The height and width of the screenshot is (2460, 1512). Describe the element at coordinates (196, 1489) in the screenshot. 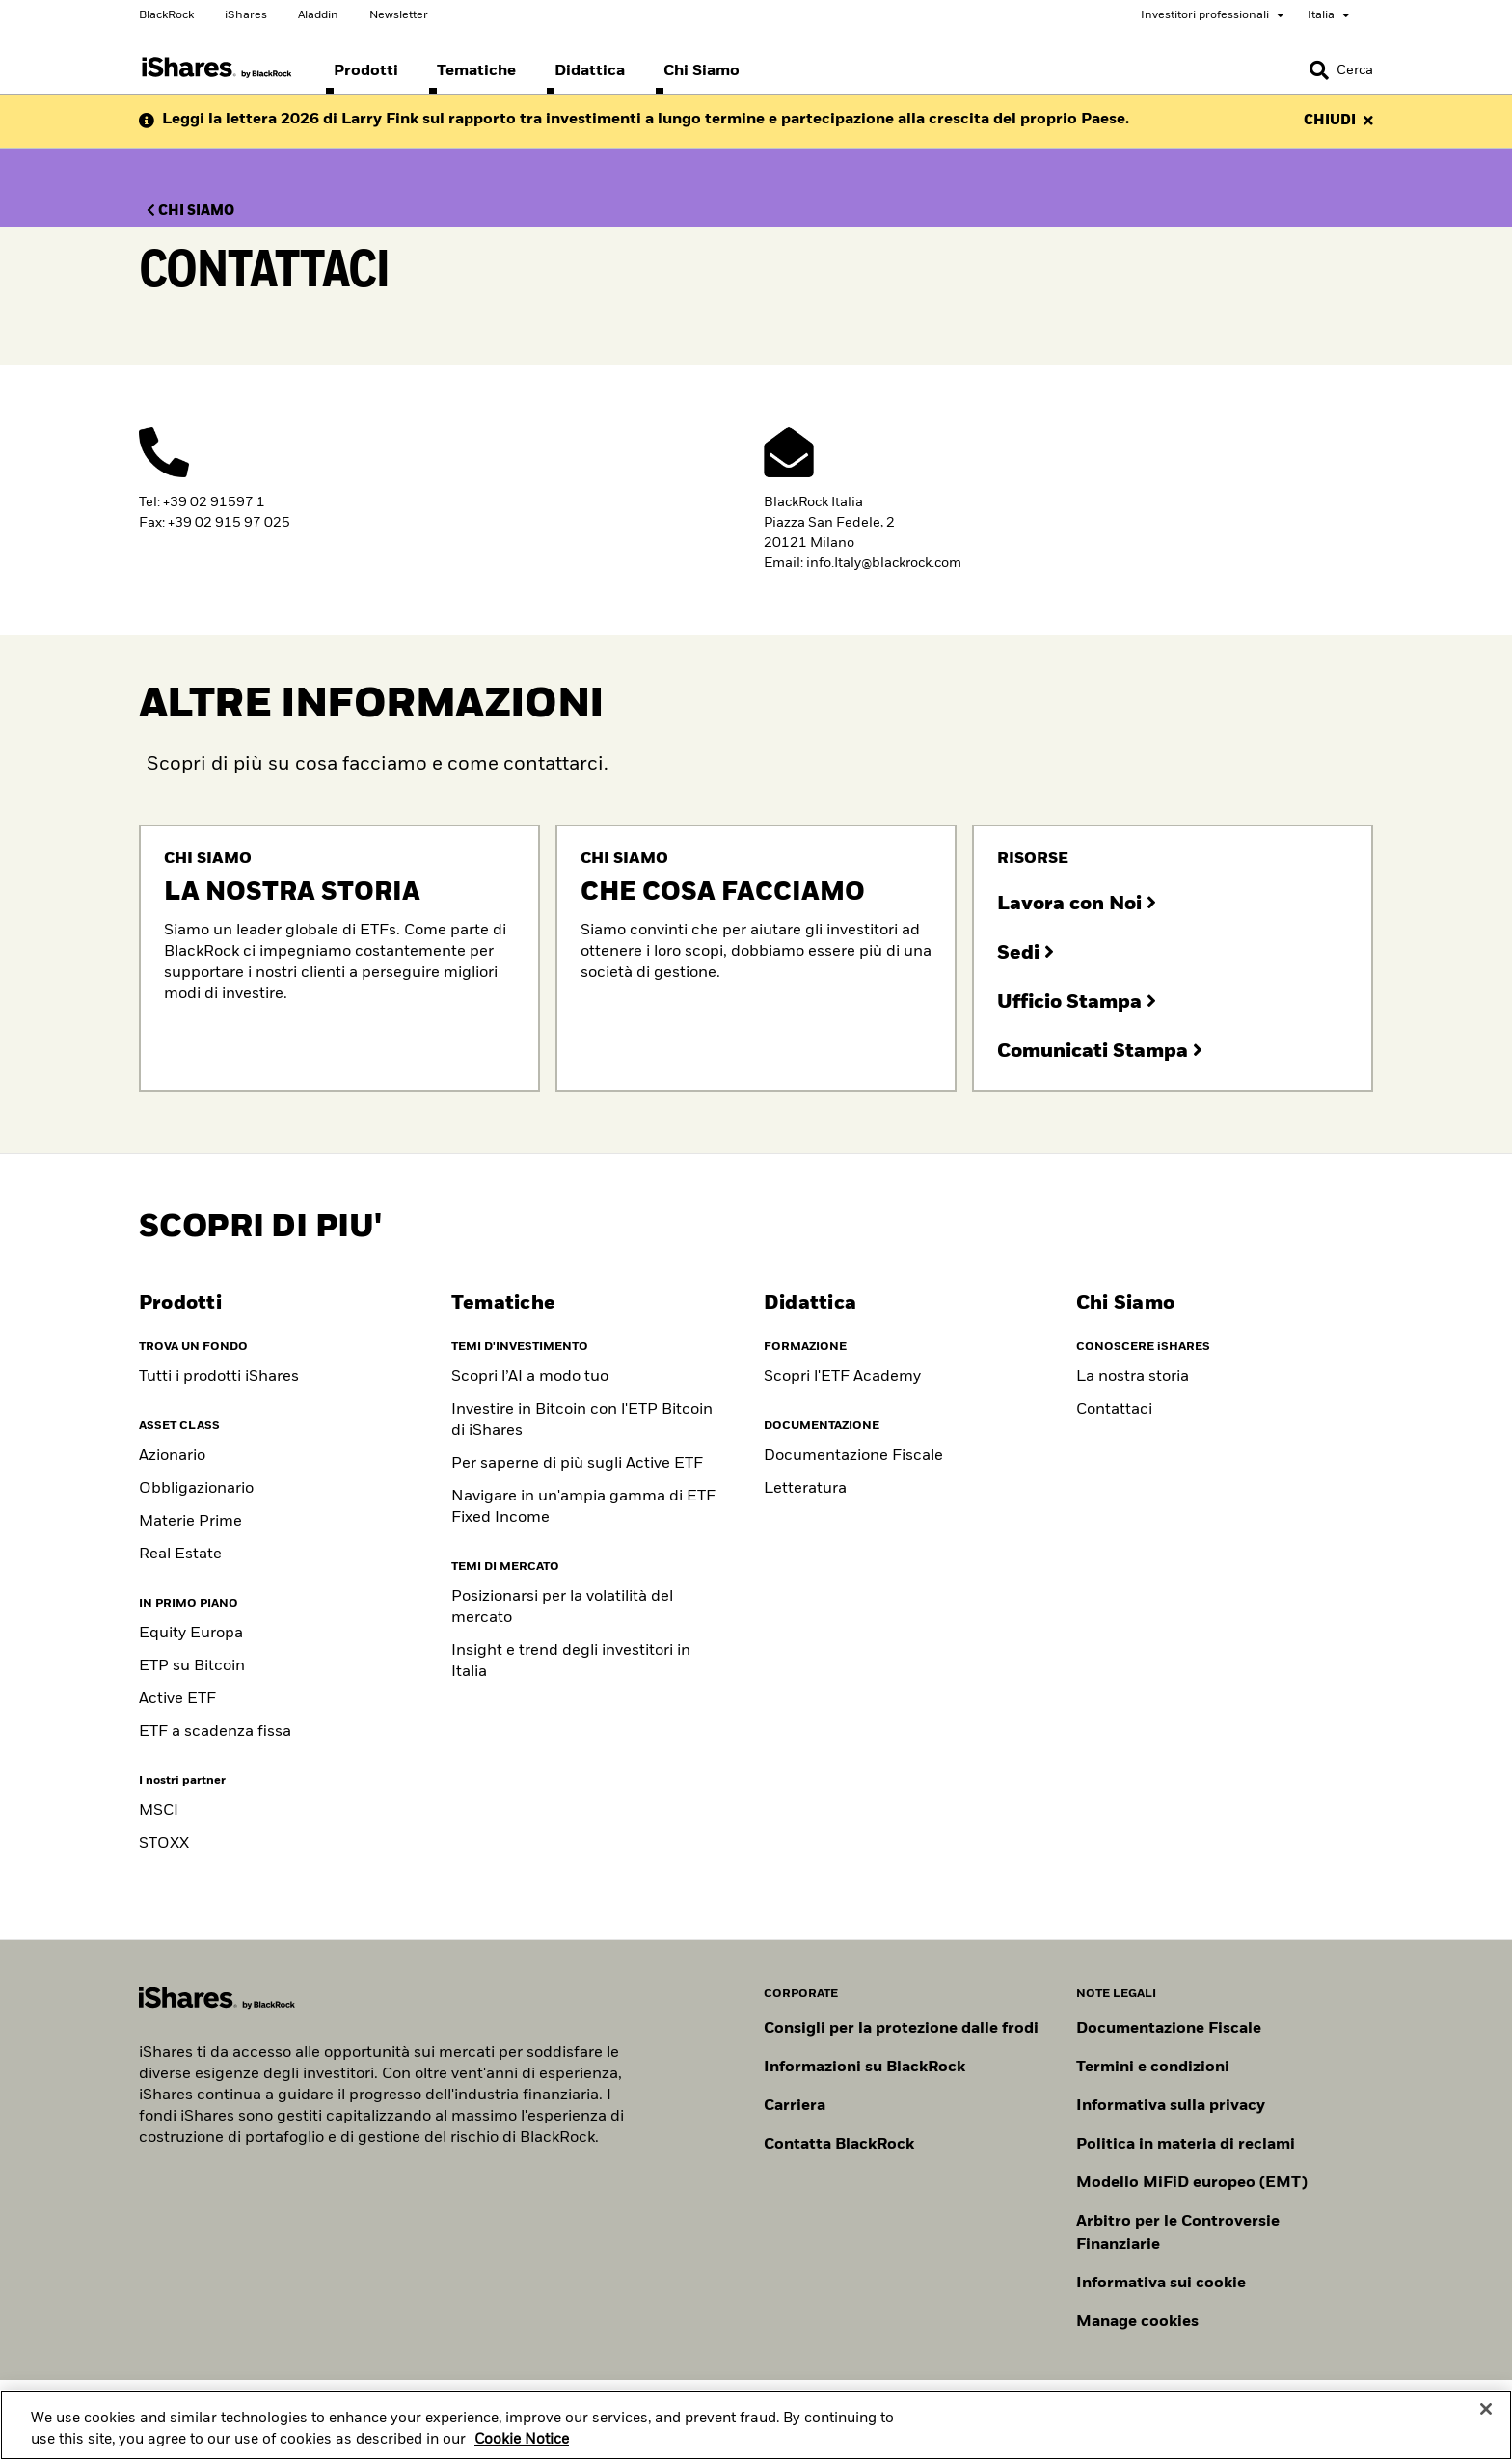

I see `Obbligazionario` at that location.